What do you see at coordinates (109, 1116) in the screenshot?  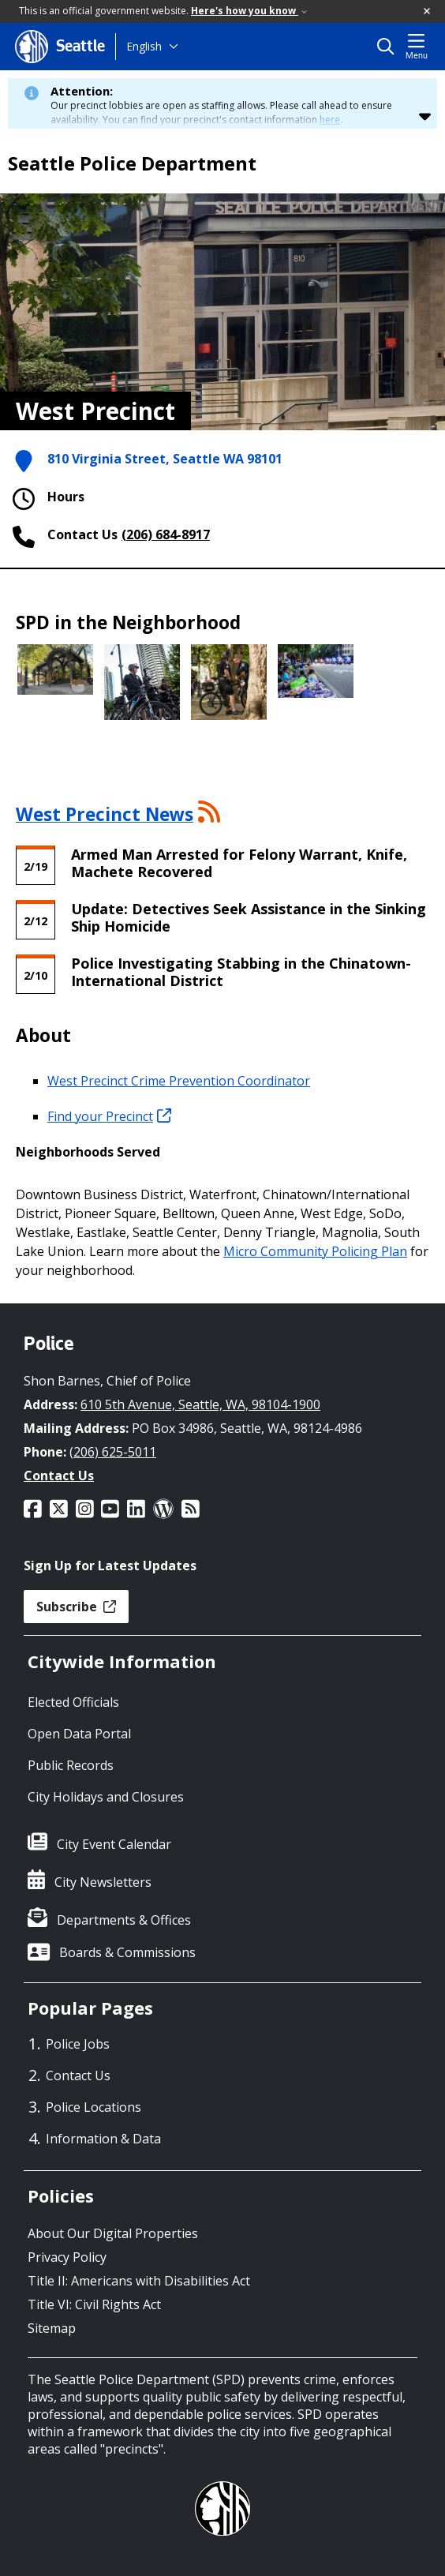 I see `Find your Precinct` at bounding box center [109, 1116].